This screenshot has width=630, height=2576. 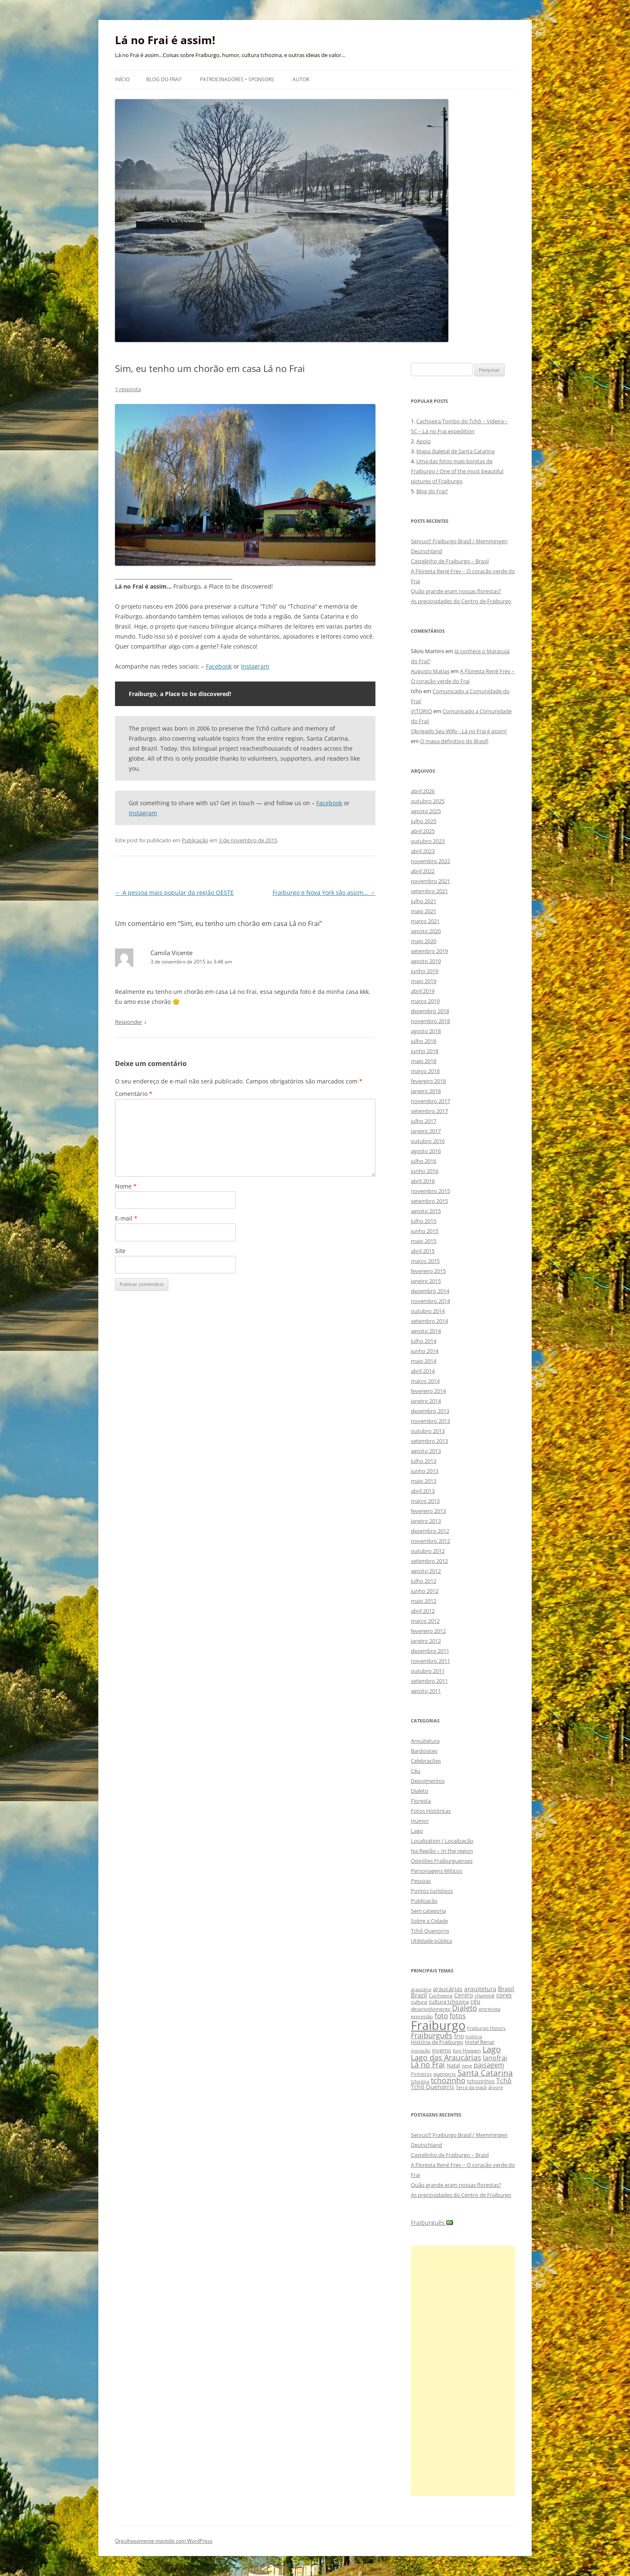 I want to click on história [história (8 itens)], so click(x=473, y=2036).